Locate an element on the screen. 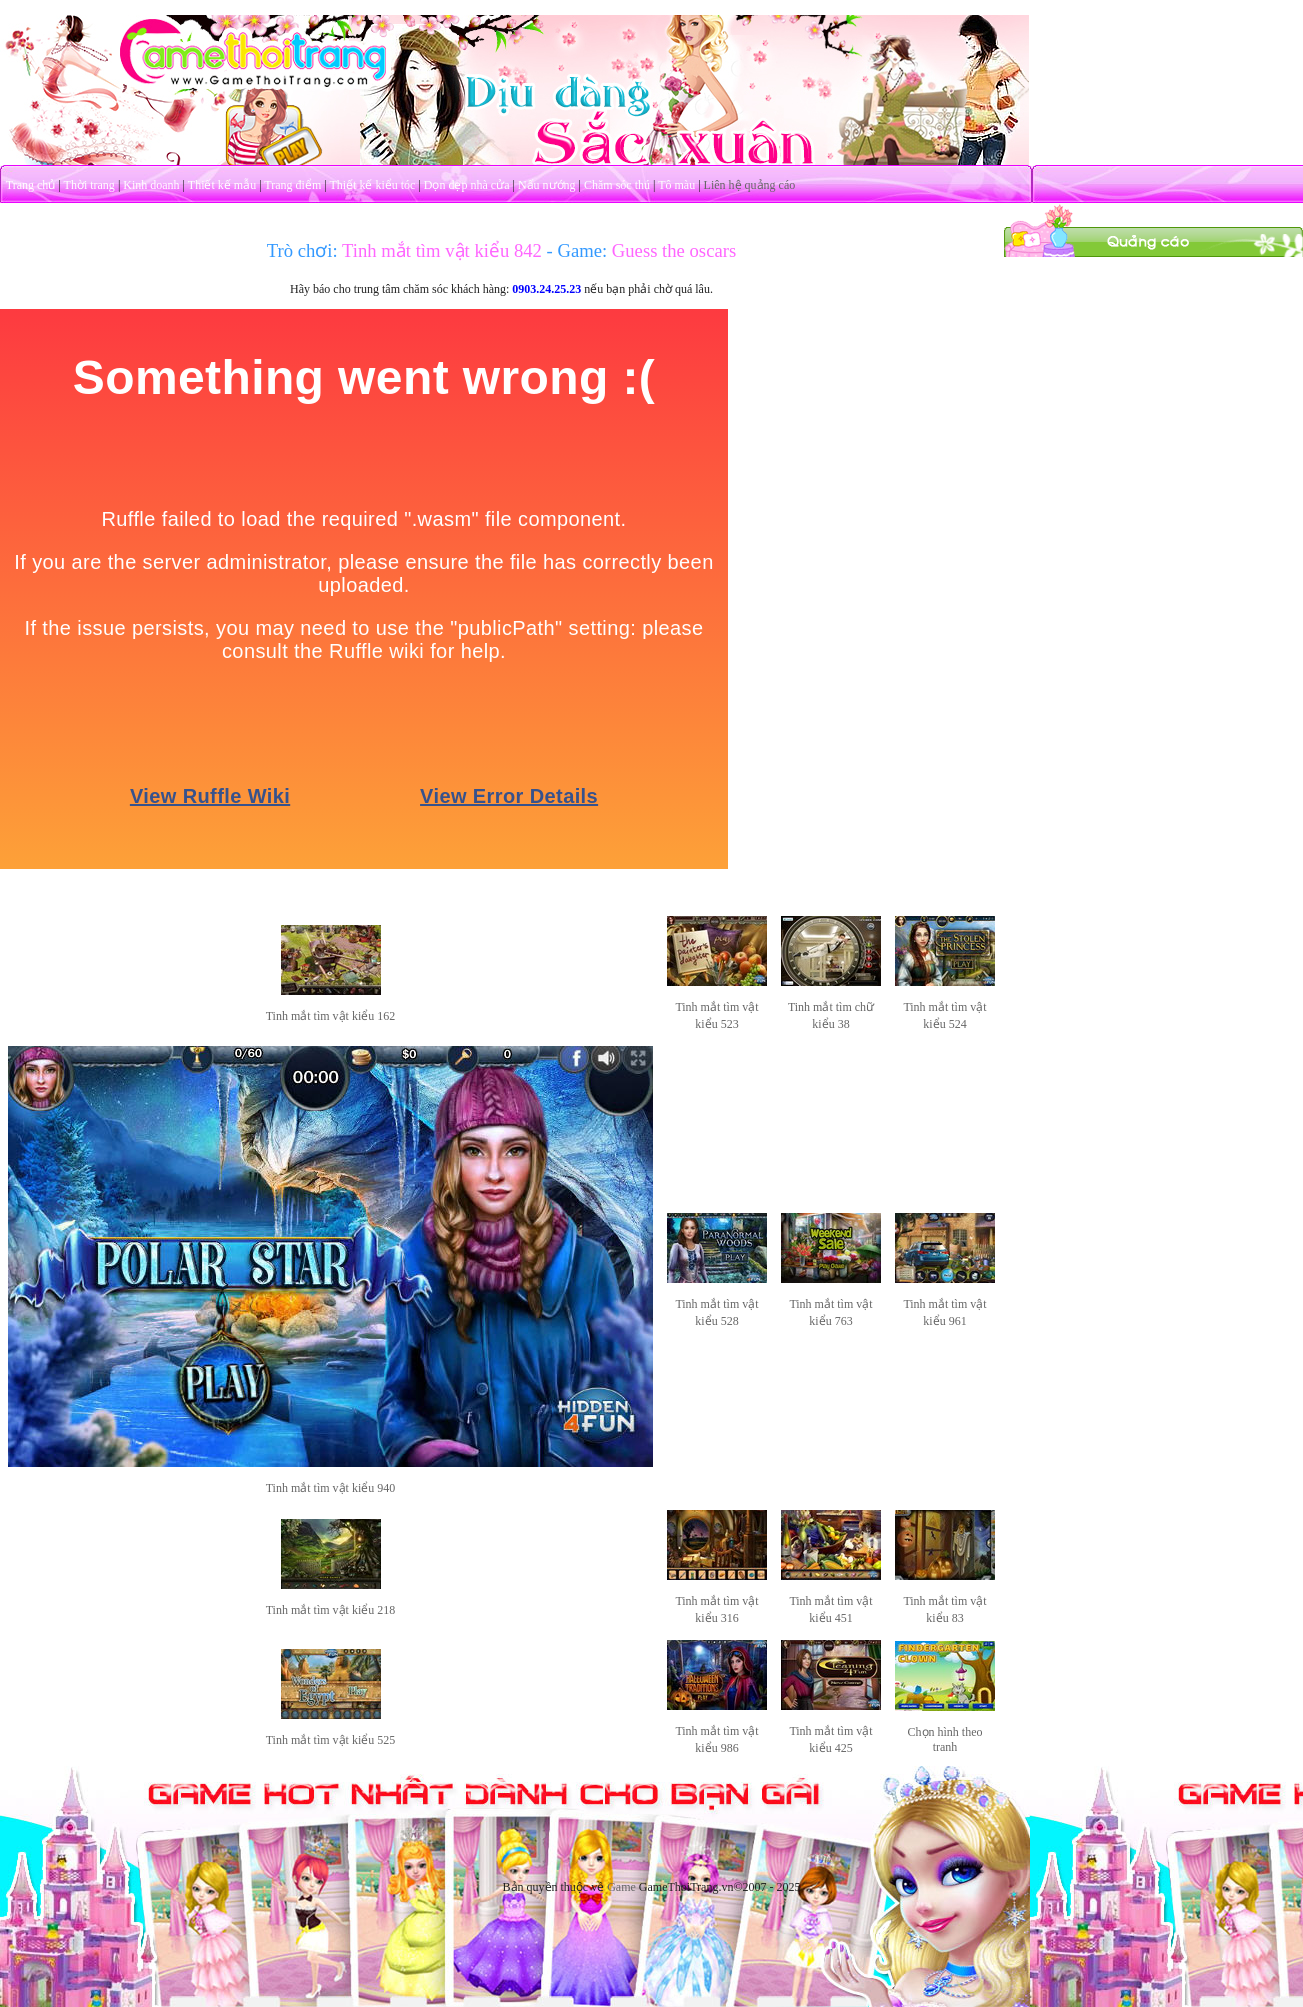  Trang điểm is located at coordinates (292, 185).